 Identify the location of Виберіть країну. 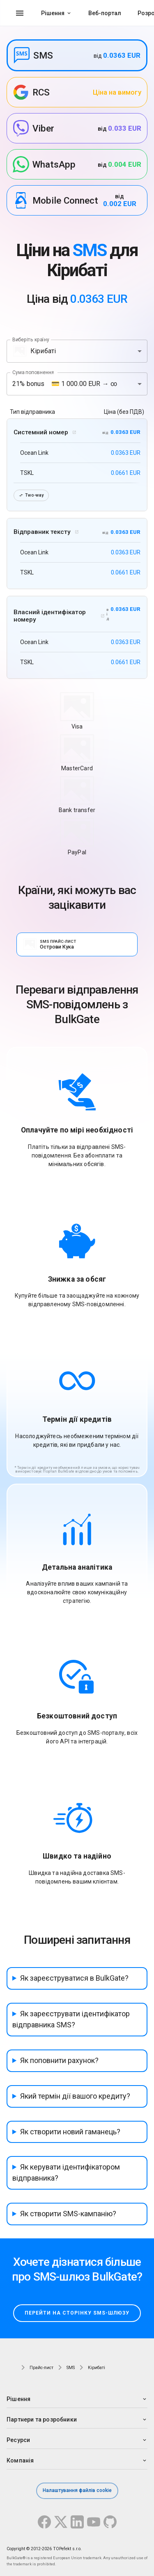
(30, 339).